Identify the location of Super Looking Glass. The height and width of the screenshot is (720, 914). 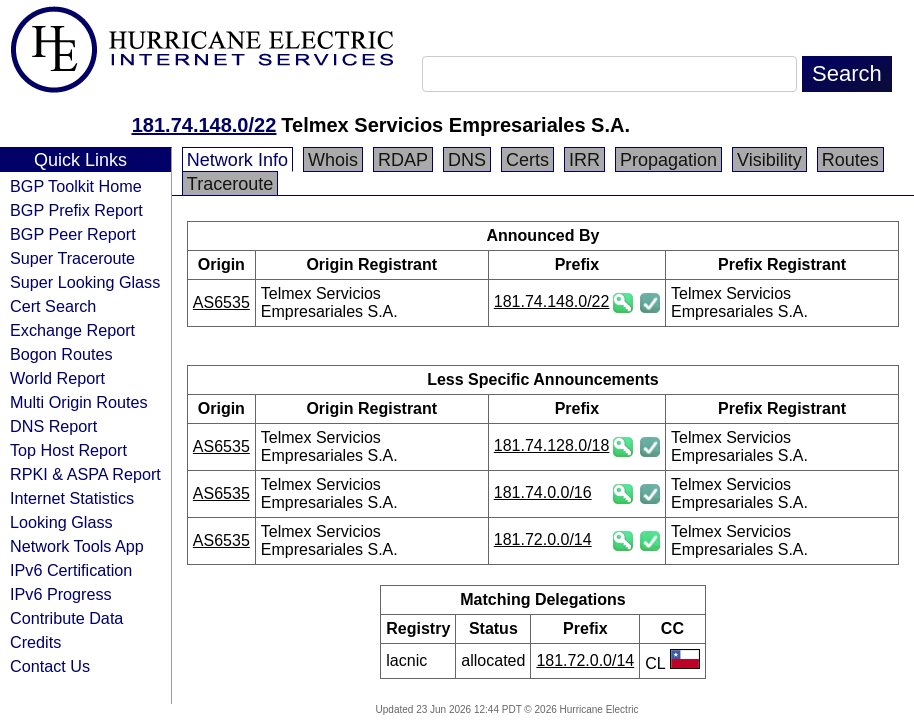
(85, 282).